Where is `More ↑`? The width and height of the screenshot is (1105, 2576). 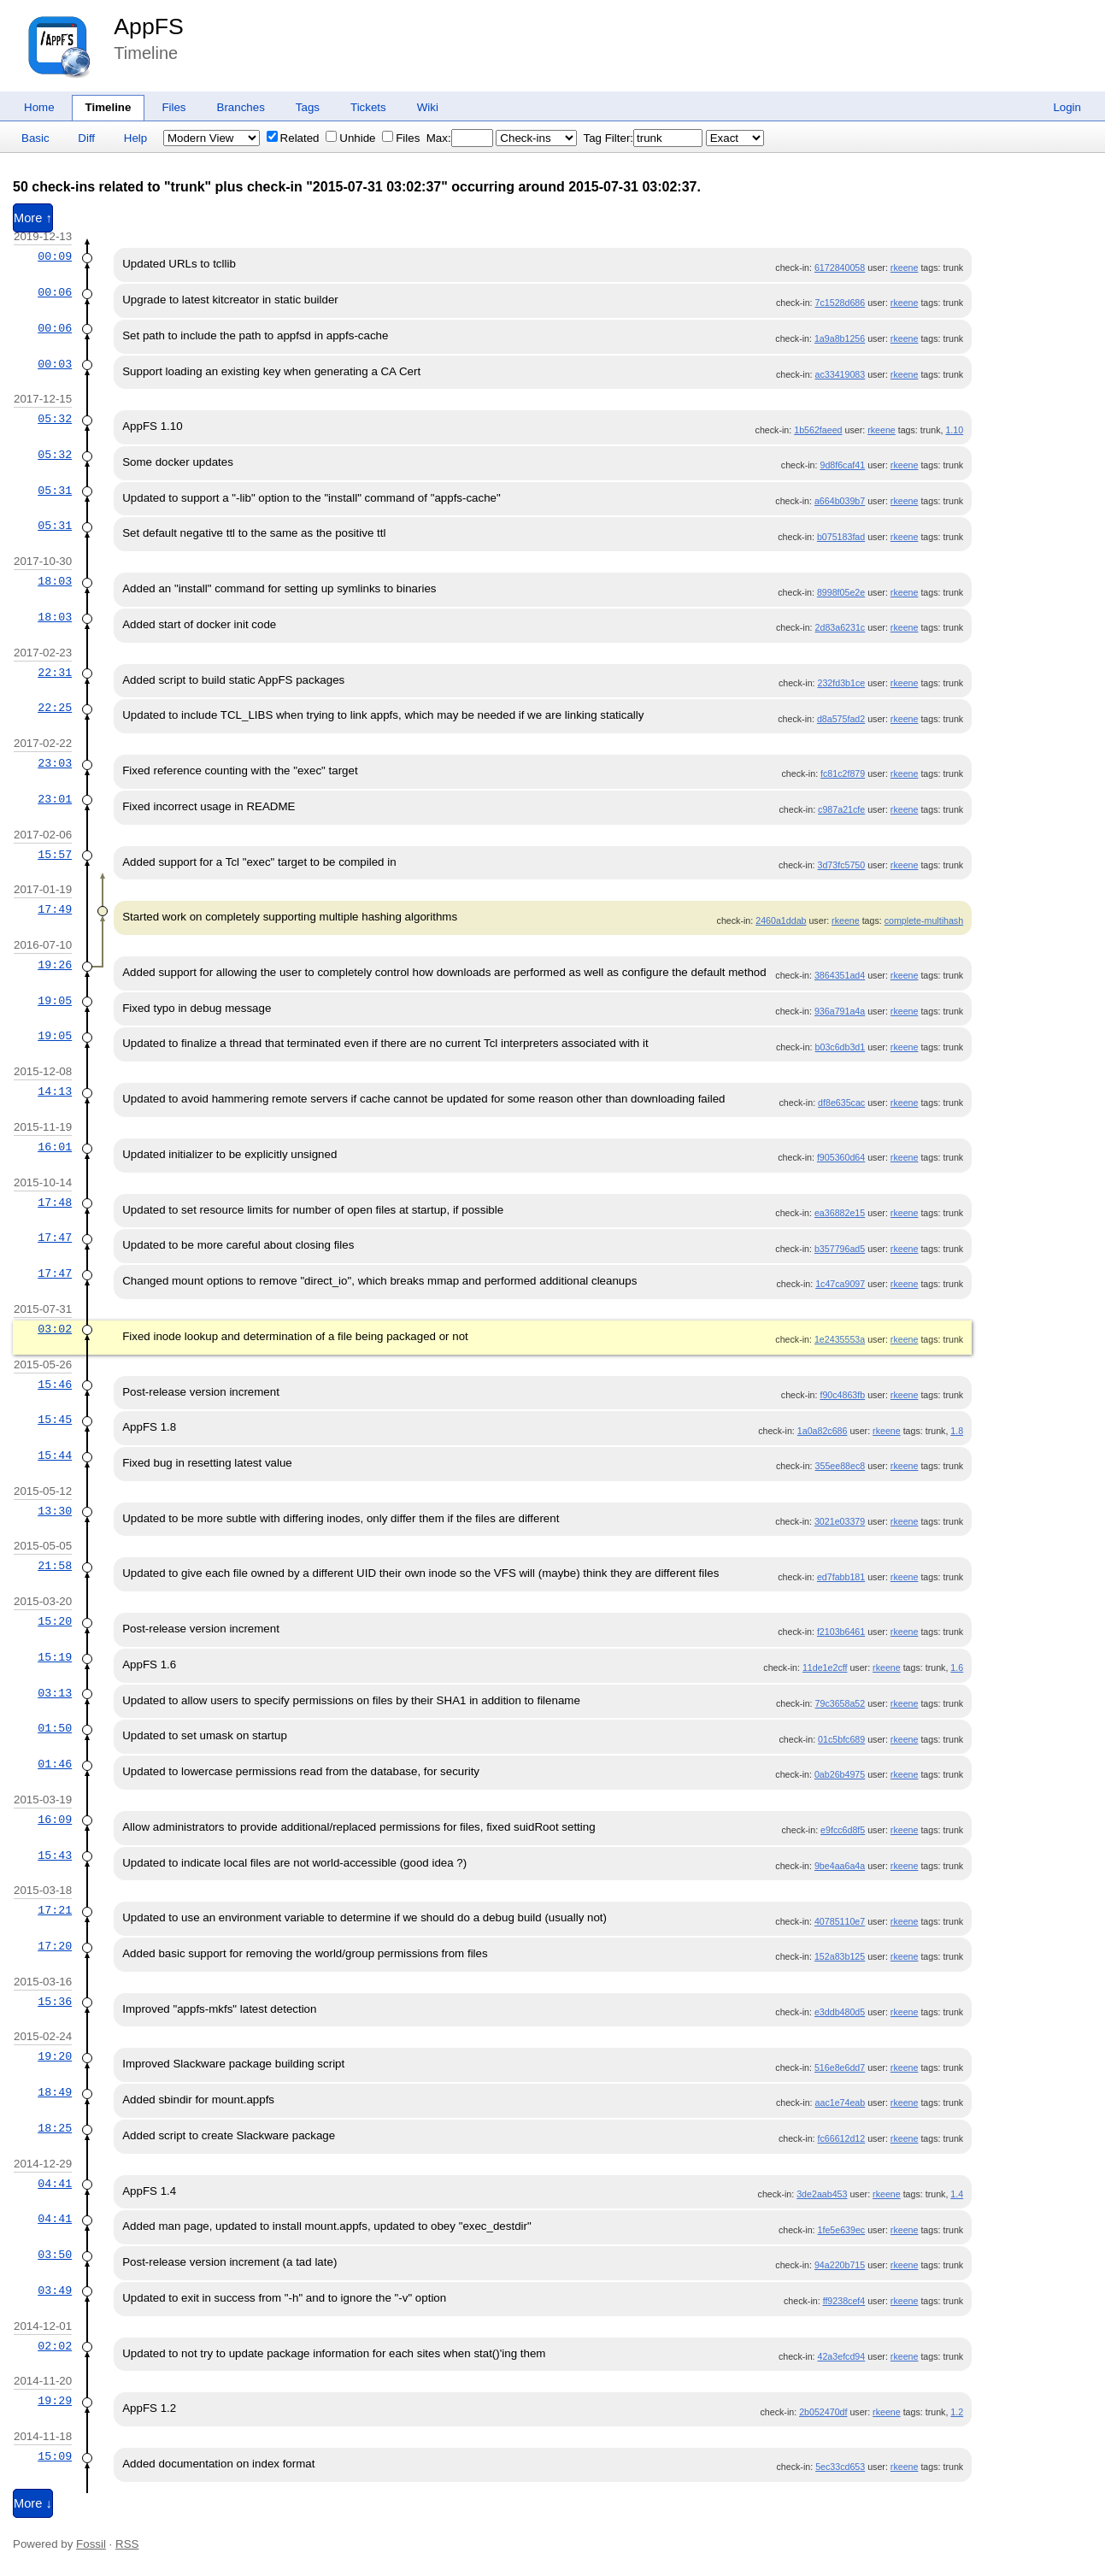
More ↑ is located at coordinates (33, 218).